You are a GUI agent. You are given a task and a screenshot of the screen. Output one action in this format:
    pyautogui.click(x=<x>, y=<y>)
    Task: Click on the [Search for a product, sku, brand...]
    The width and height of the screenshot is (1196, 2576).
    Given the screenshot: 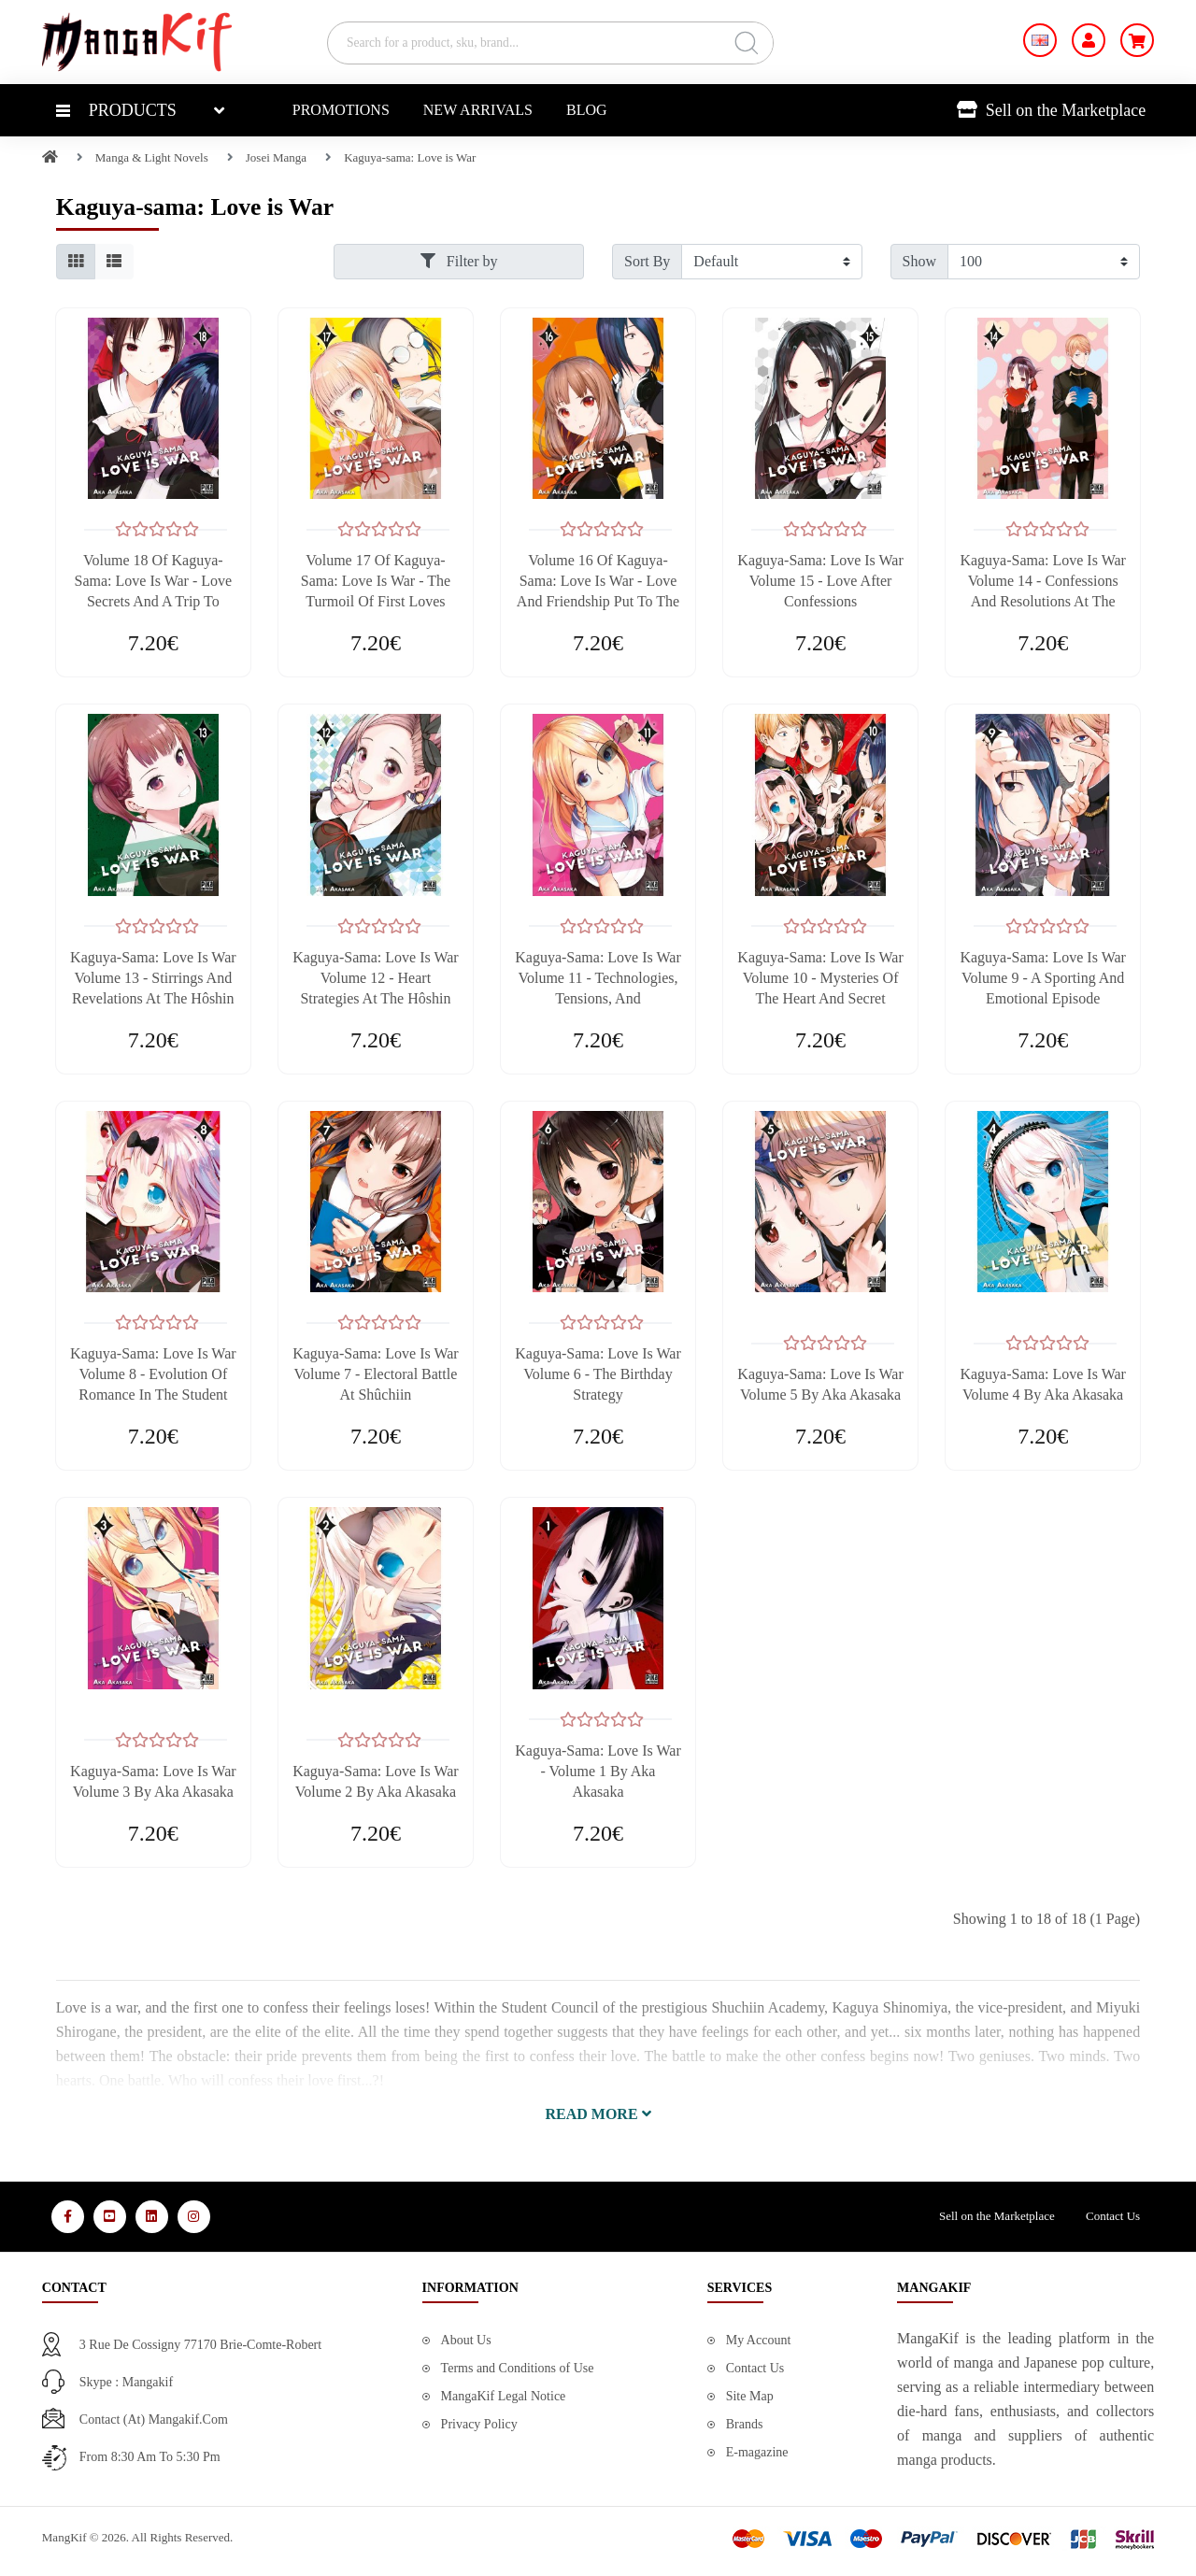 What is the action you would take?
    pyautogui.click(x=550, y=42)
    